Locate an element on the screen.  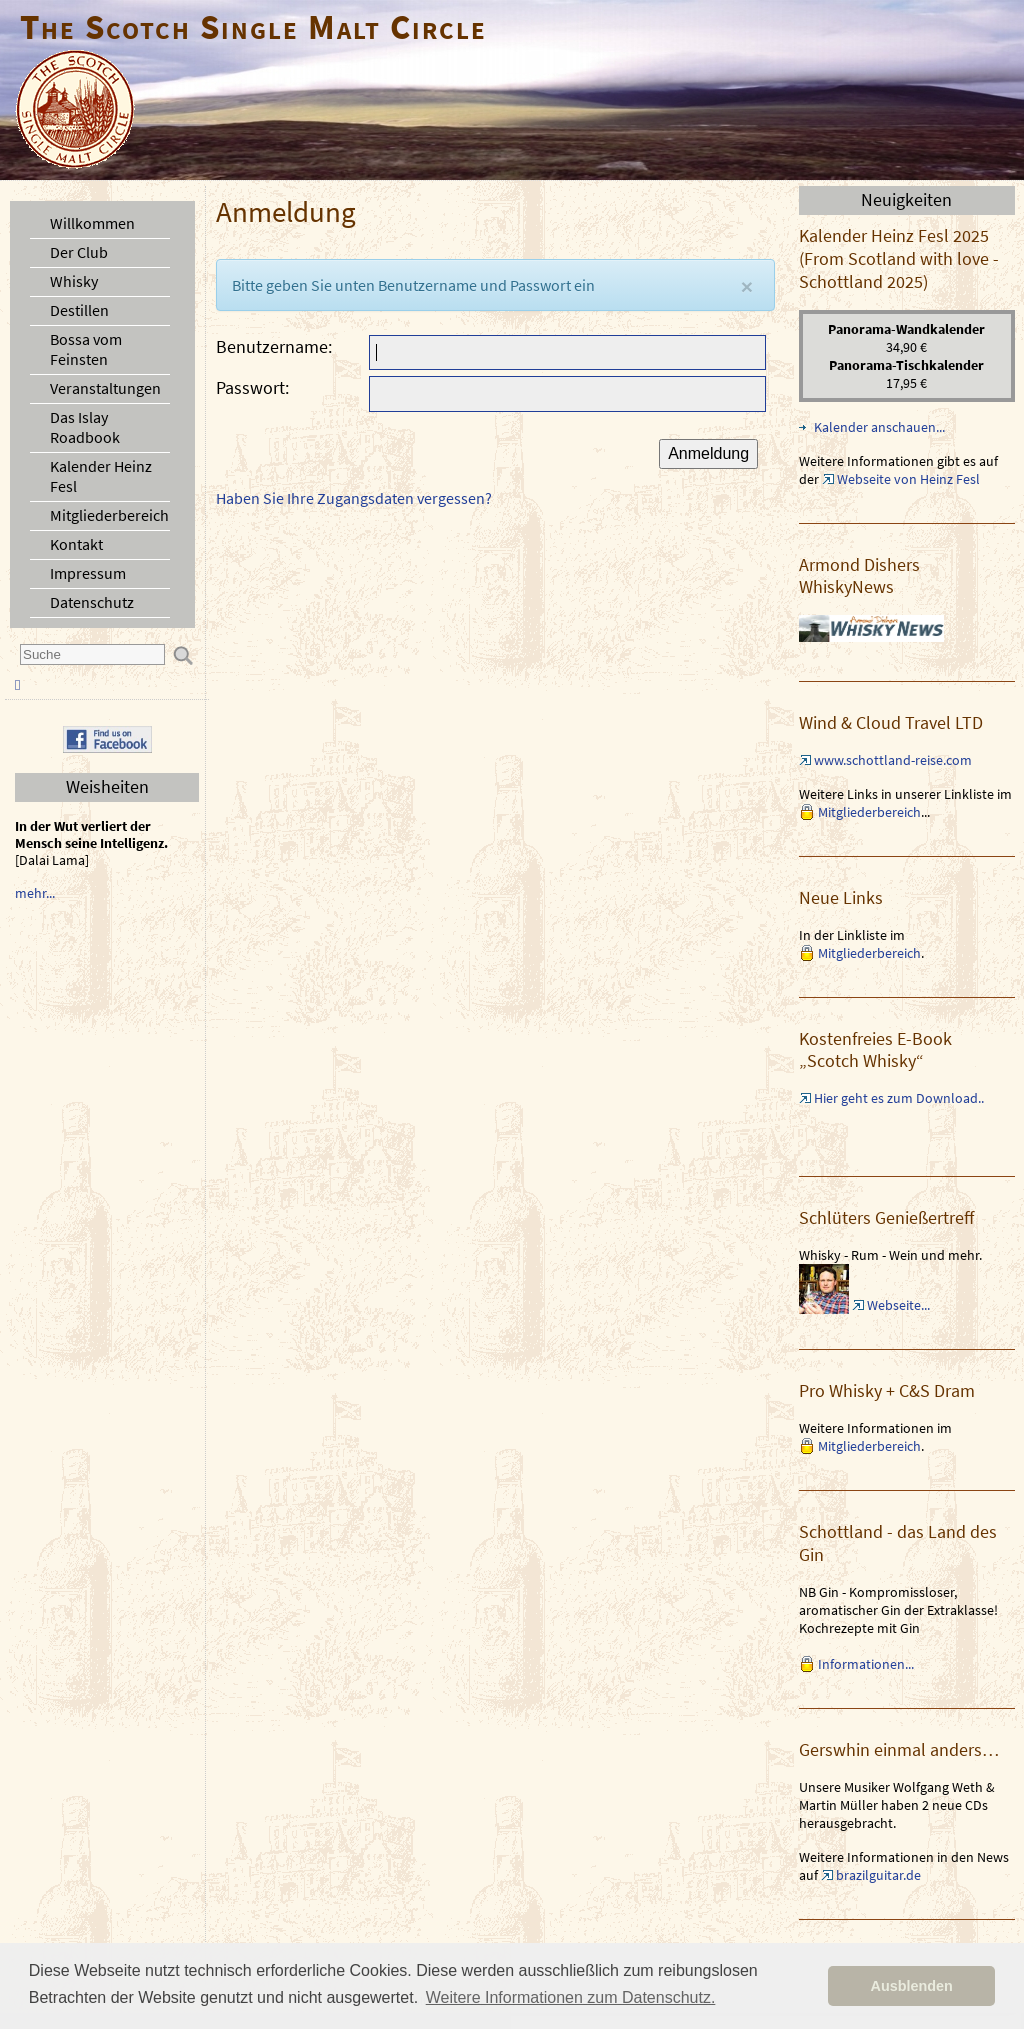
Kalender Heinz Fesl is located at coordinates (101, 476).